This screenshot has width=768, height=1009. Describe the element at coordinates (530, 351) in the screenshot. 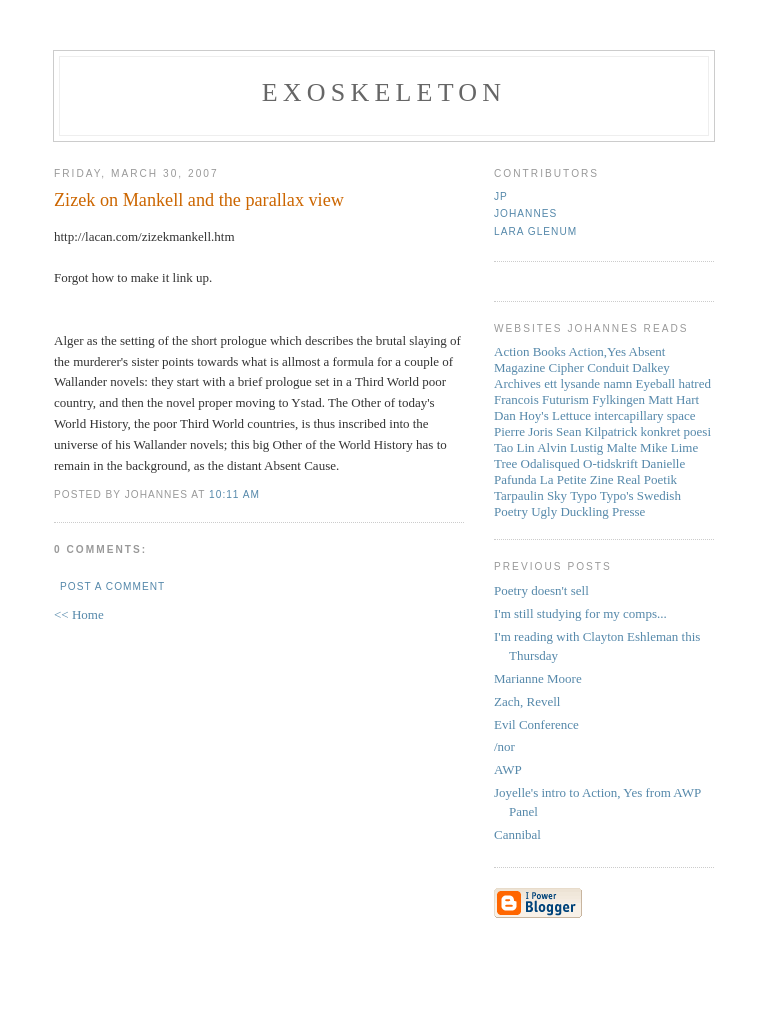

I see `Action Books` at that location.